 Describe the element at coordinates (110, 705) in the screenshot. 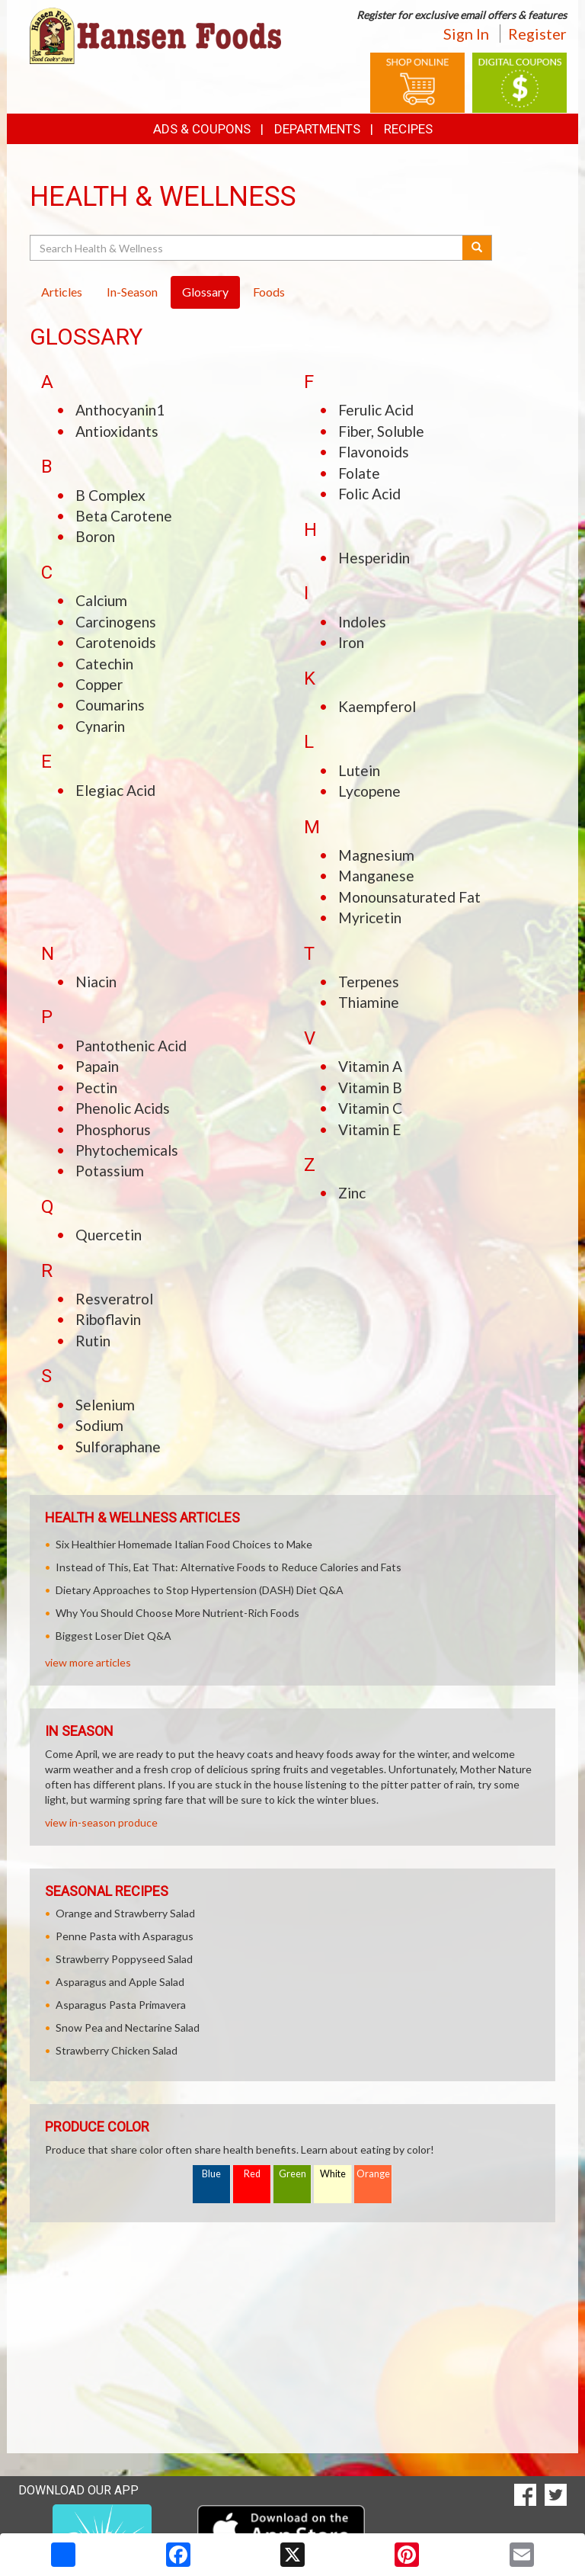

I see `Coumarins` at that location.